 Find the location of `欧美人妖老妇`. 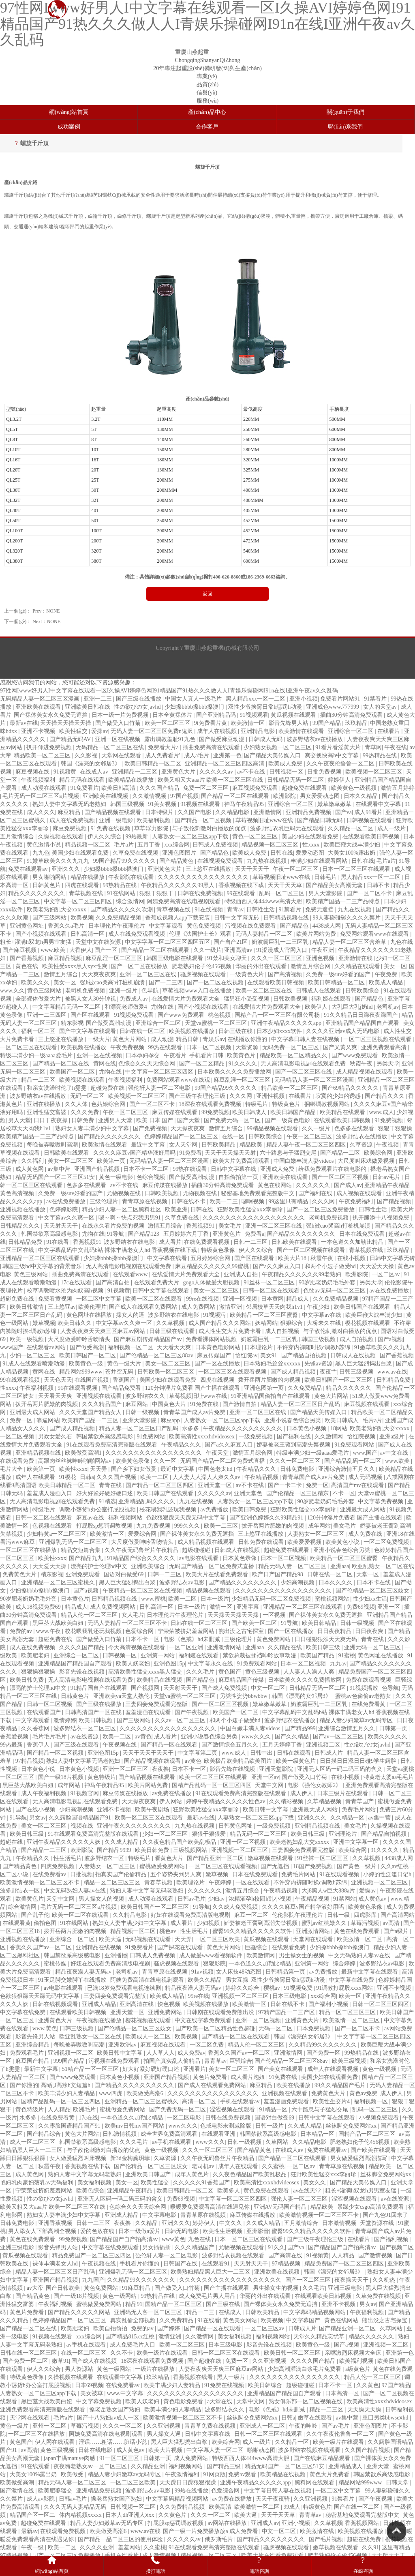

欧美人妖老妇 is located at coordinates (134, 1664).